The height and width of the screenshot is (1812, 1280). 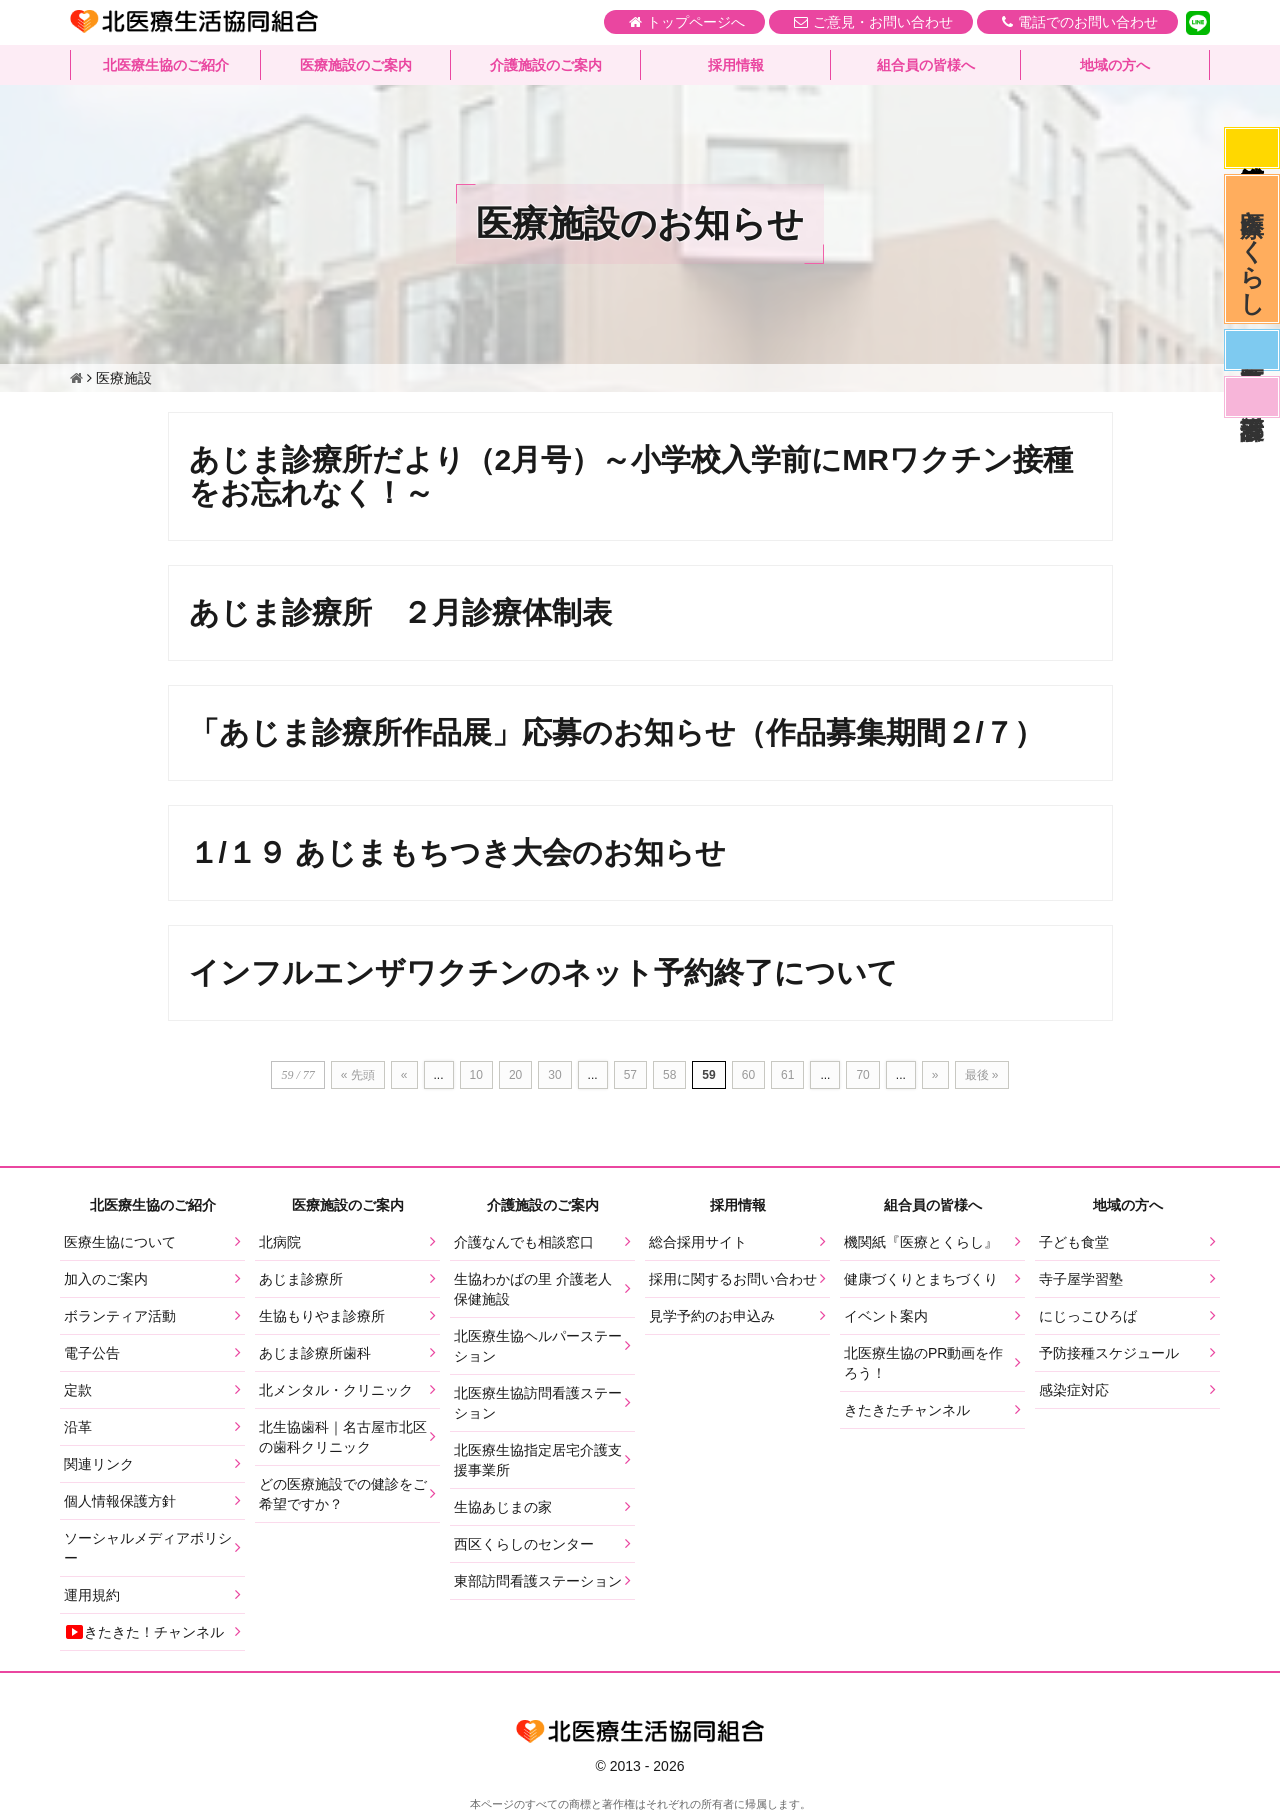 What do you see at coordinates (1252, 397) in the screenshot?
I see `看護部` at bounding box center [1252, 397].